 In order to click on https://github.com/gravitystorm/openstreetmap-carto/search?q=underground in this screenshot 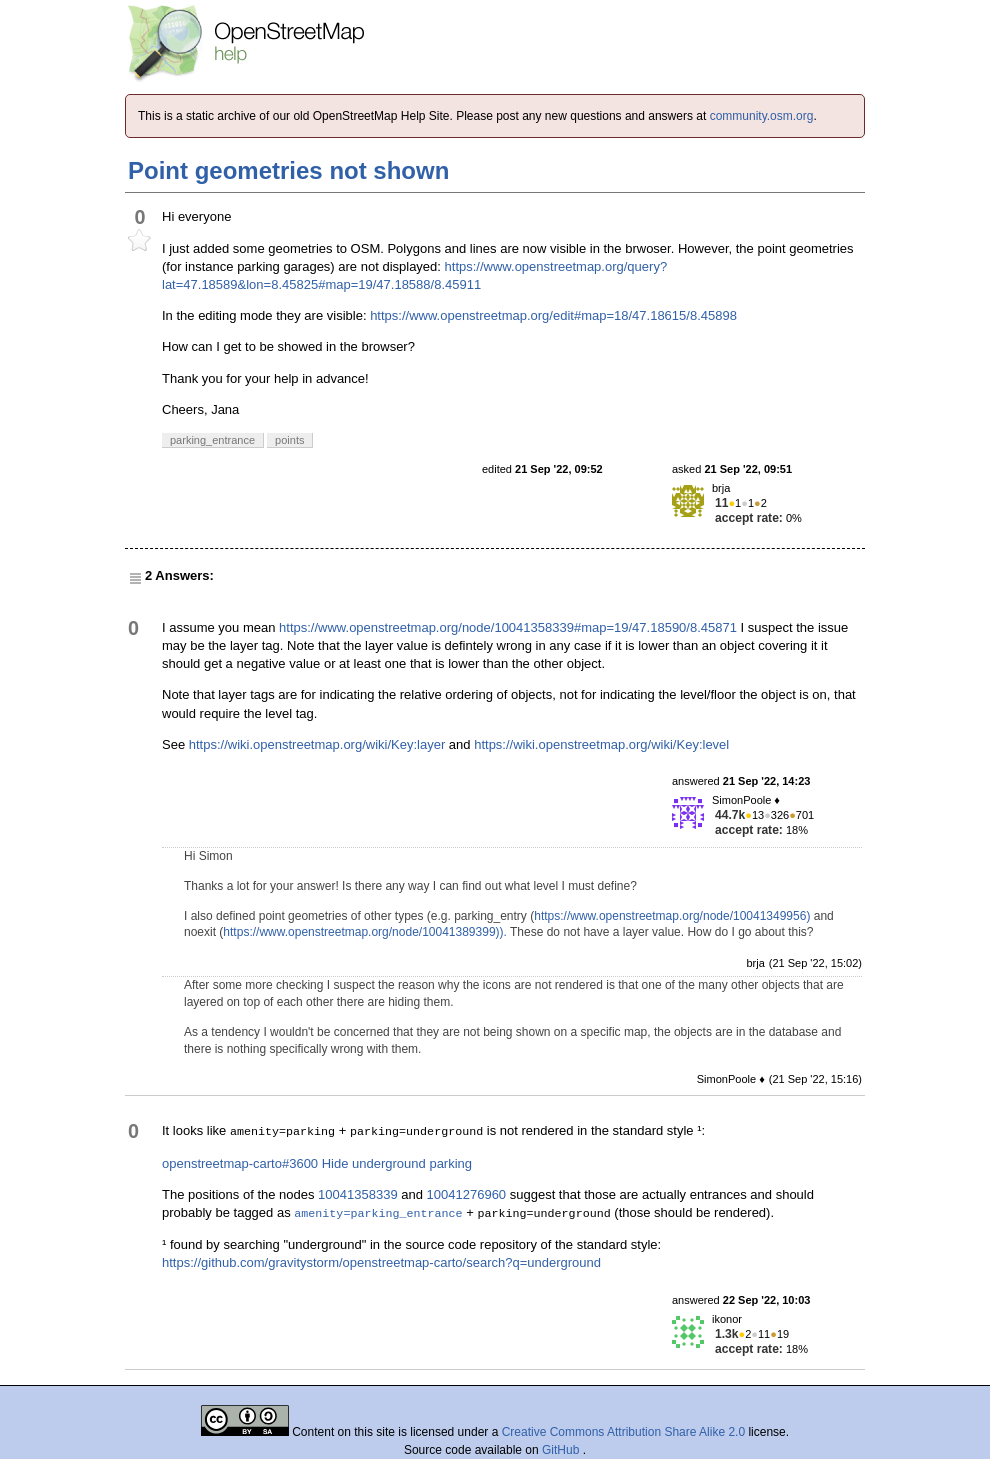, I will do `click(381, 1262)`.